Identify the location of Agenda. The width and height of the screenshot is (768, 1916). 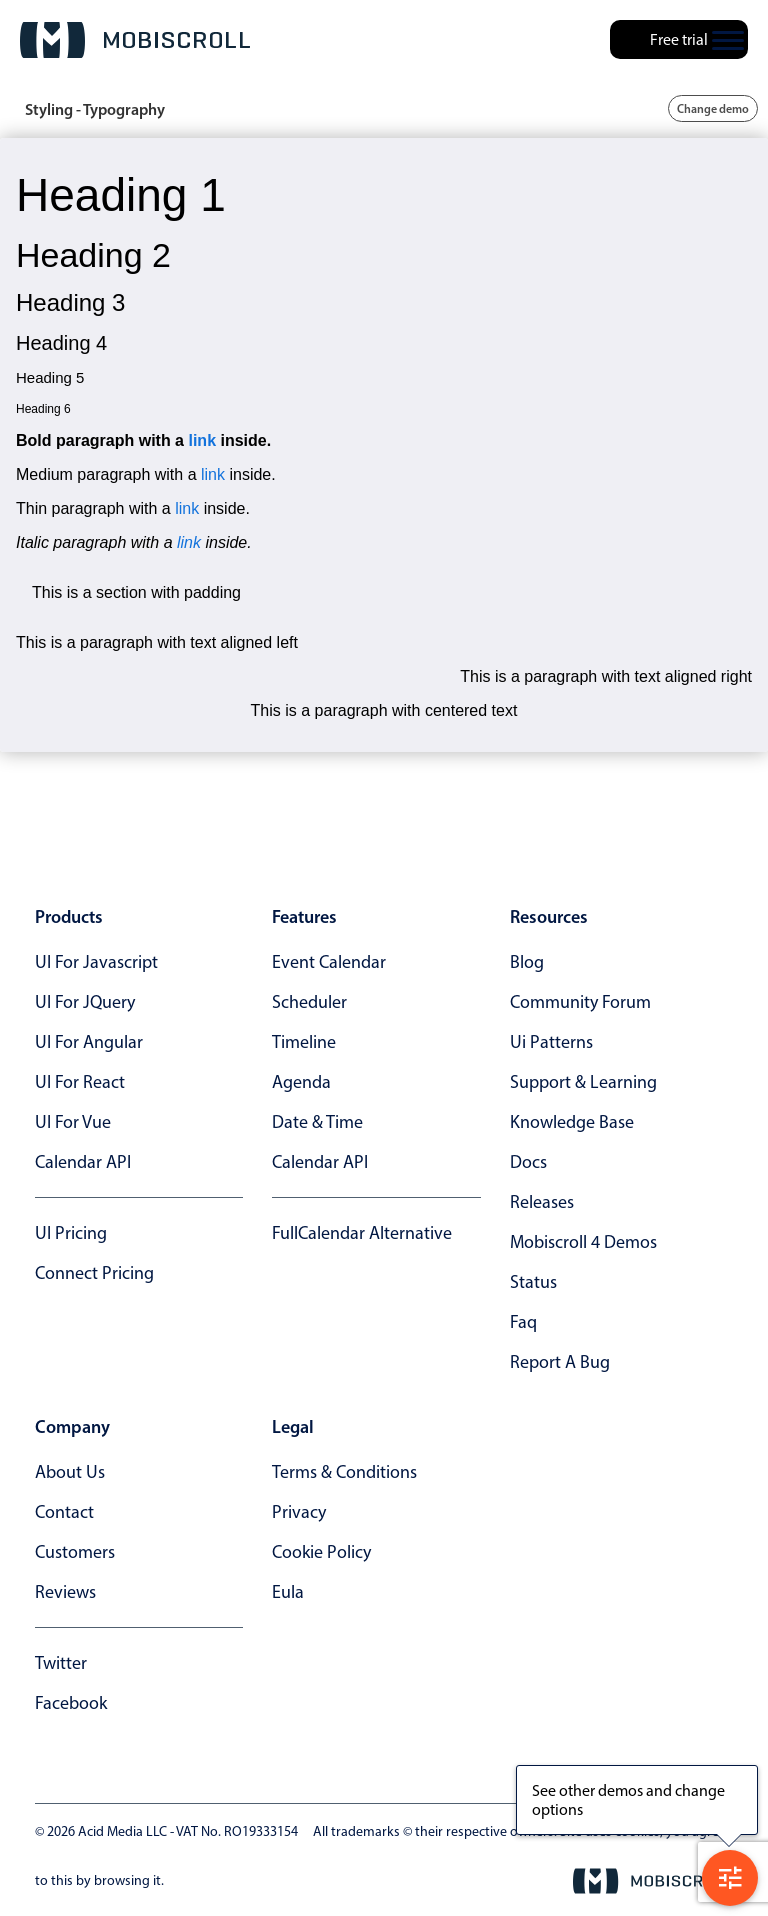
(301, 1082).